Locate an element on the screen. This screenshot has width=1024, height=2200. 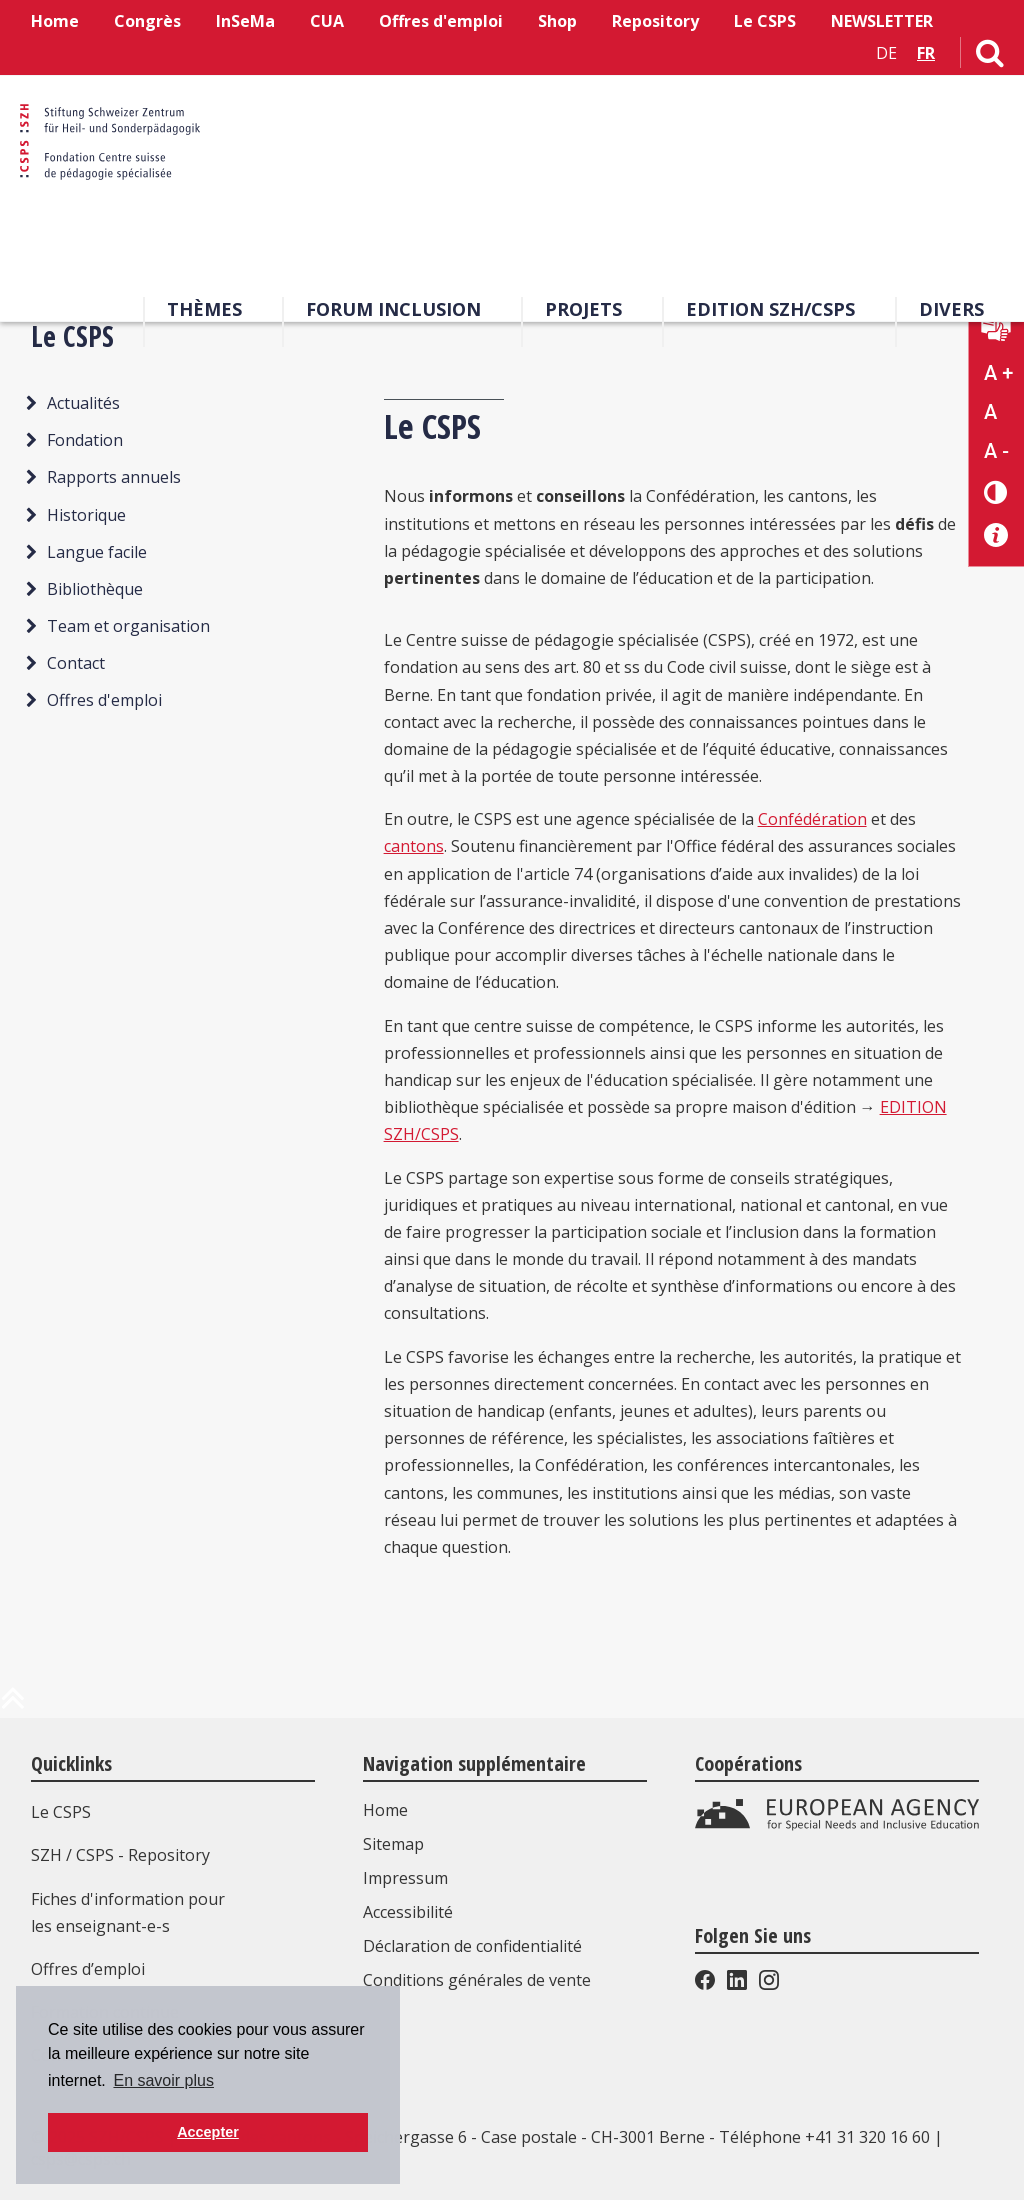
Téléphone +41 31 320 16 60 is located at coordinates (824, 2137).